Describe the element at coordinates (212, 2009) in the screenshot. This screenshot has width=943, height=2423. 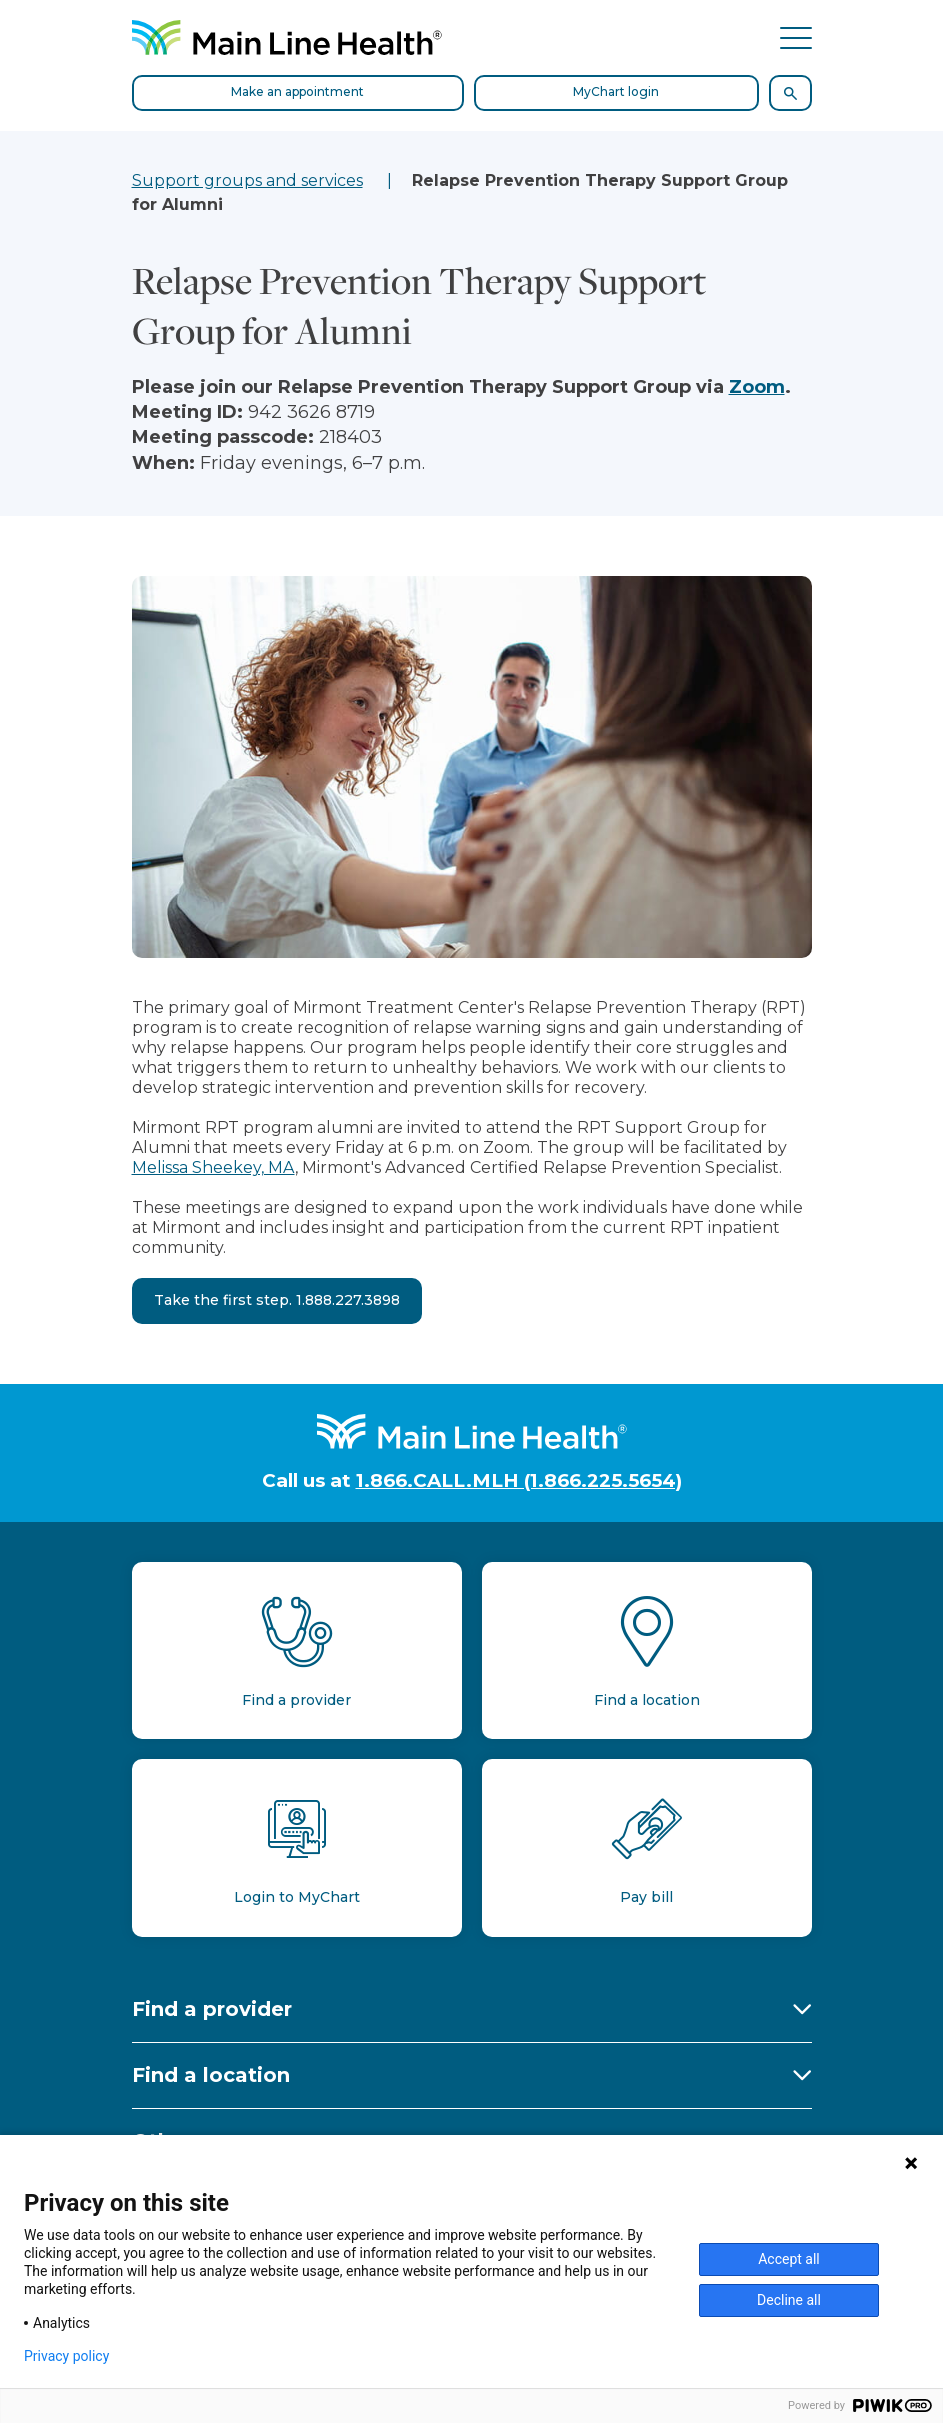
I see `Find a provider` at that location.